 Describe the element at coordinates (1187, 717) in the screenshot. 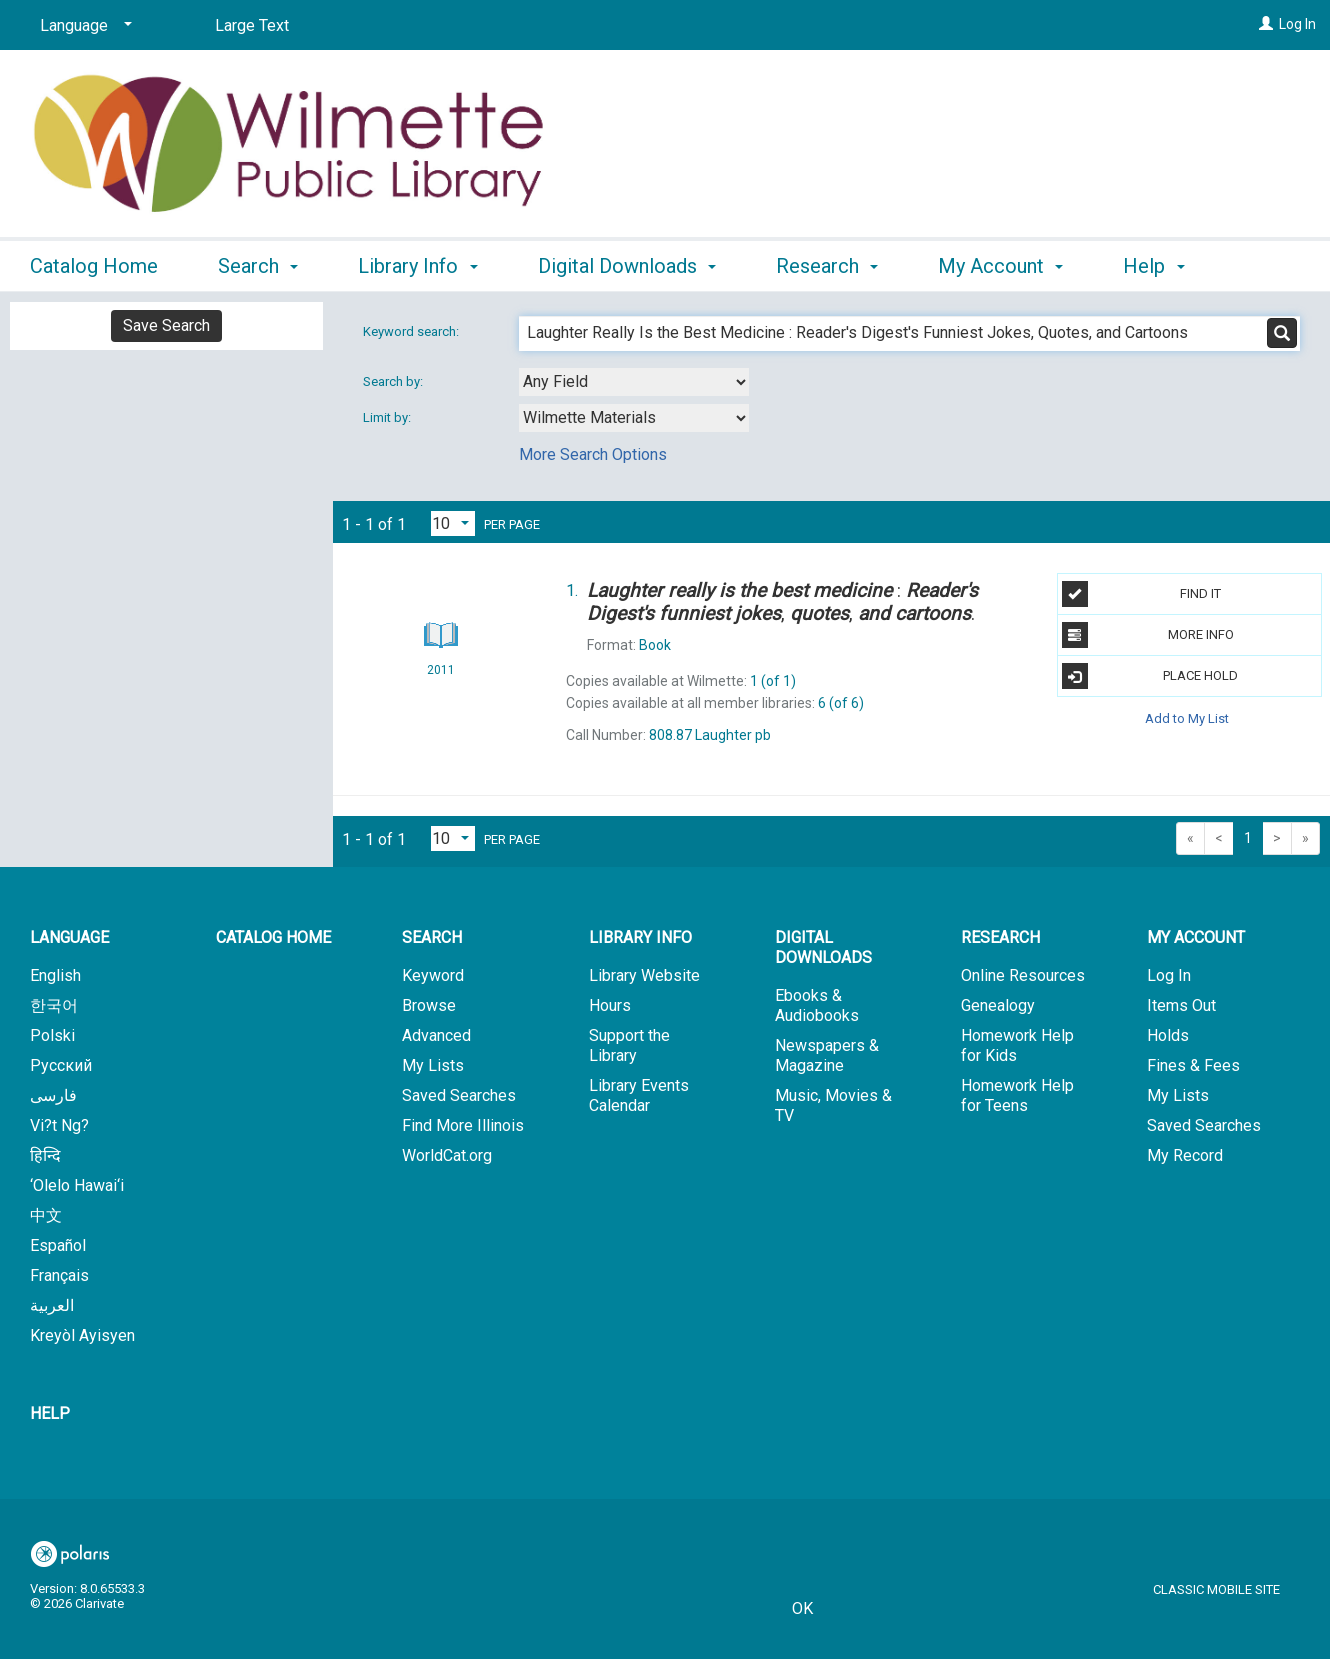

I see `Add to My List` at that location.